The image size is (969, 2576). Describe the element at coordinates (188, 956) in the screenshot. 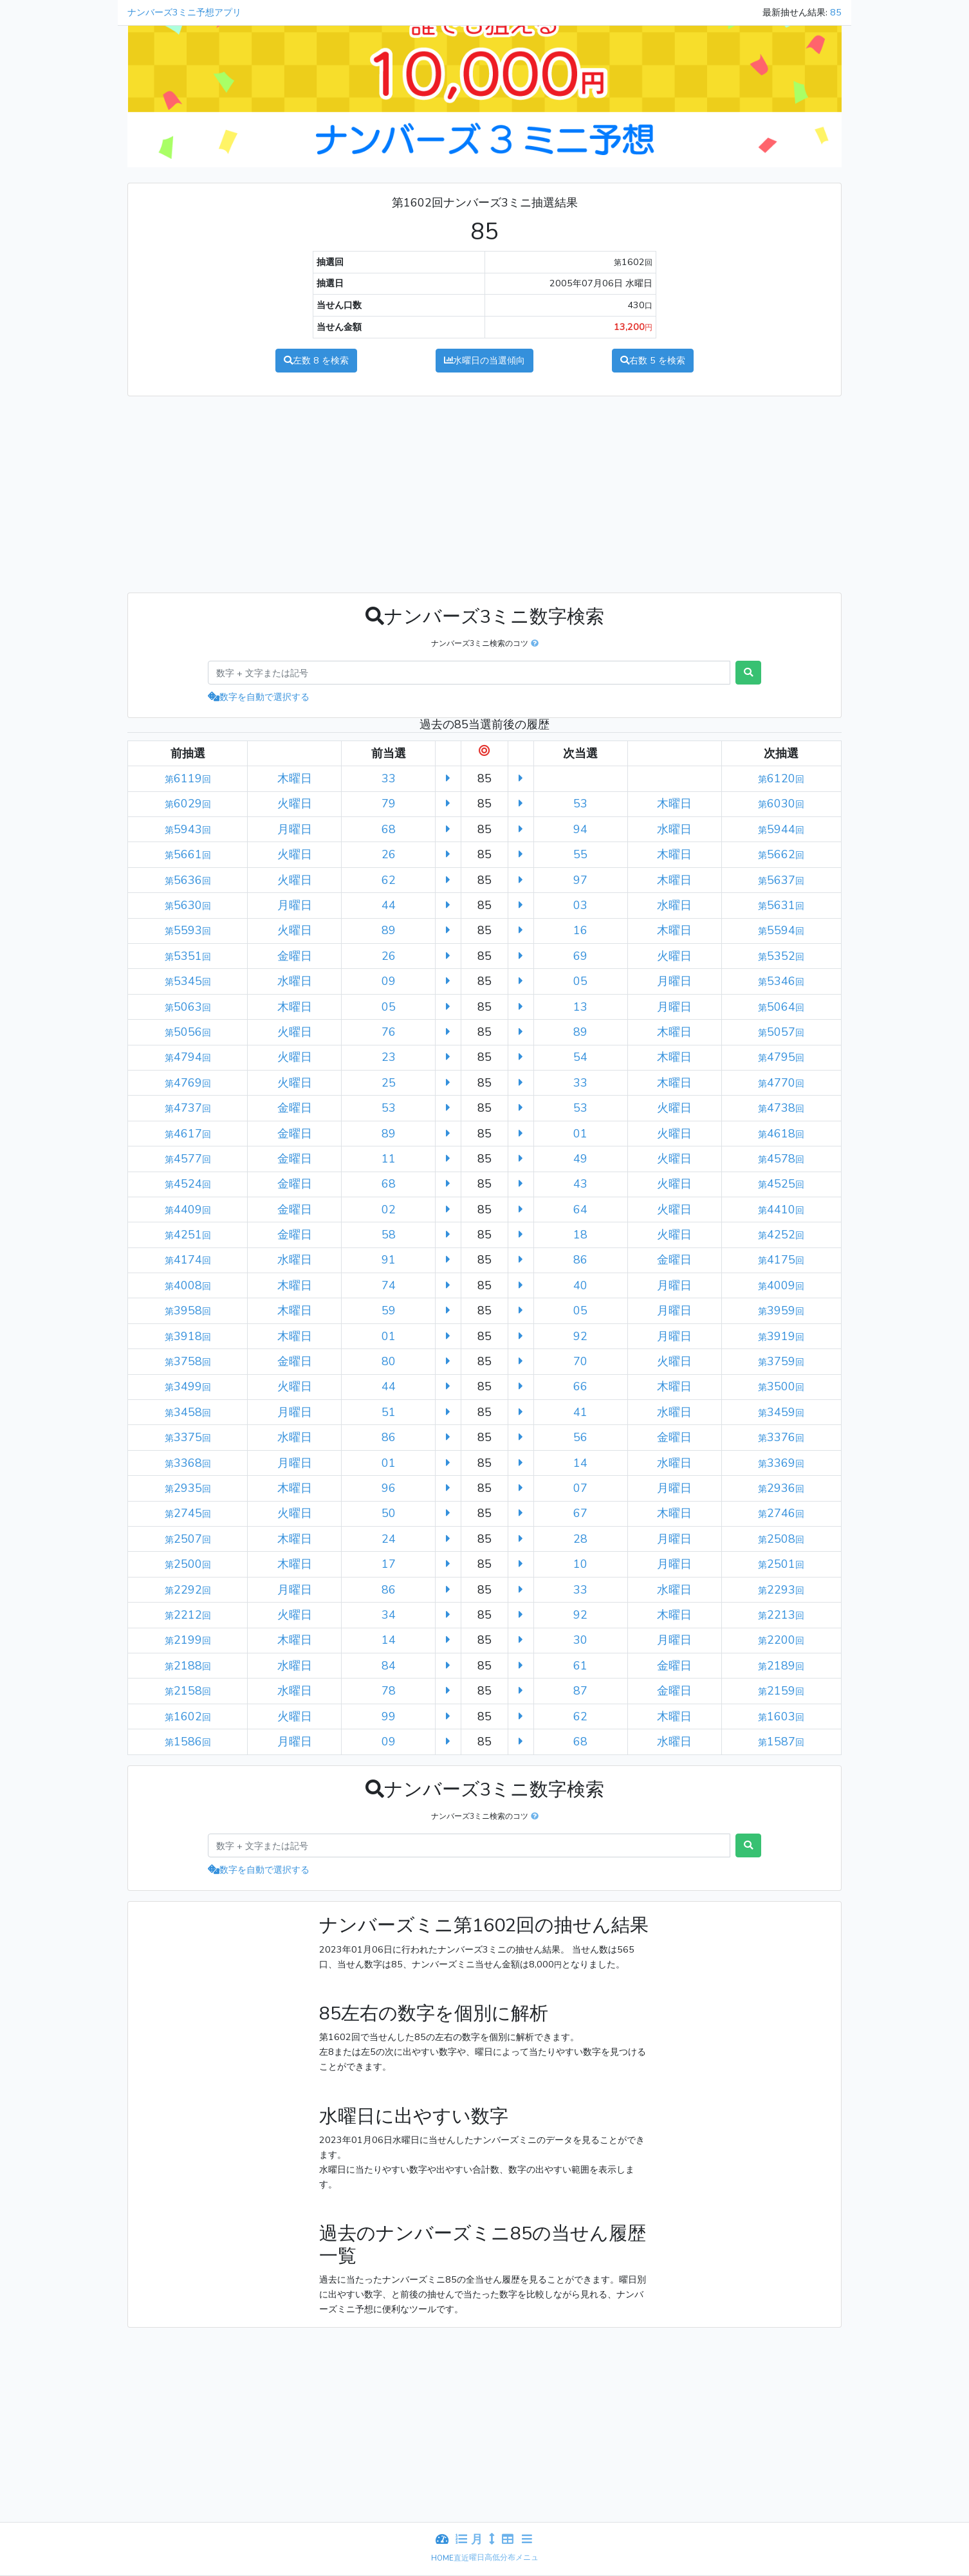

I see `5351` at that location.